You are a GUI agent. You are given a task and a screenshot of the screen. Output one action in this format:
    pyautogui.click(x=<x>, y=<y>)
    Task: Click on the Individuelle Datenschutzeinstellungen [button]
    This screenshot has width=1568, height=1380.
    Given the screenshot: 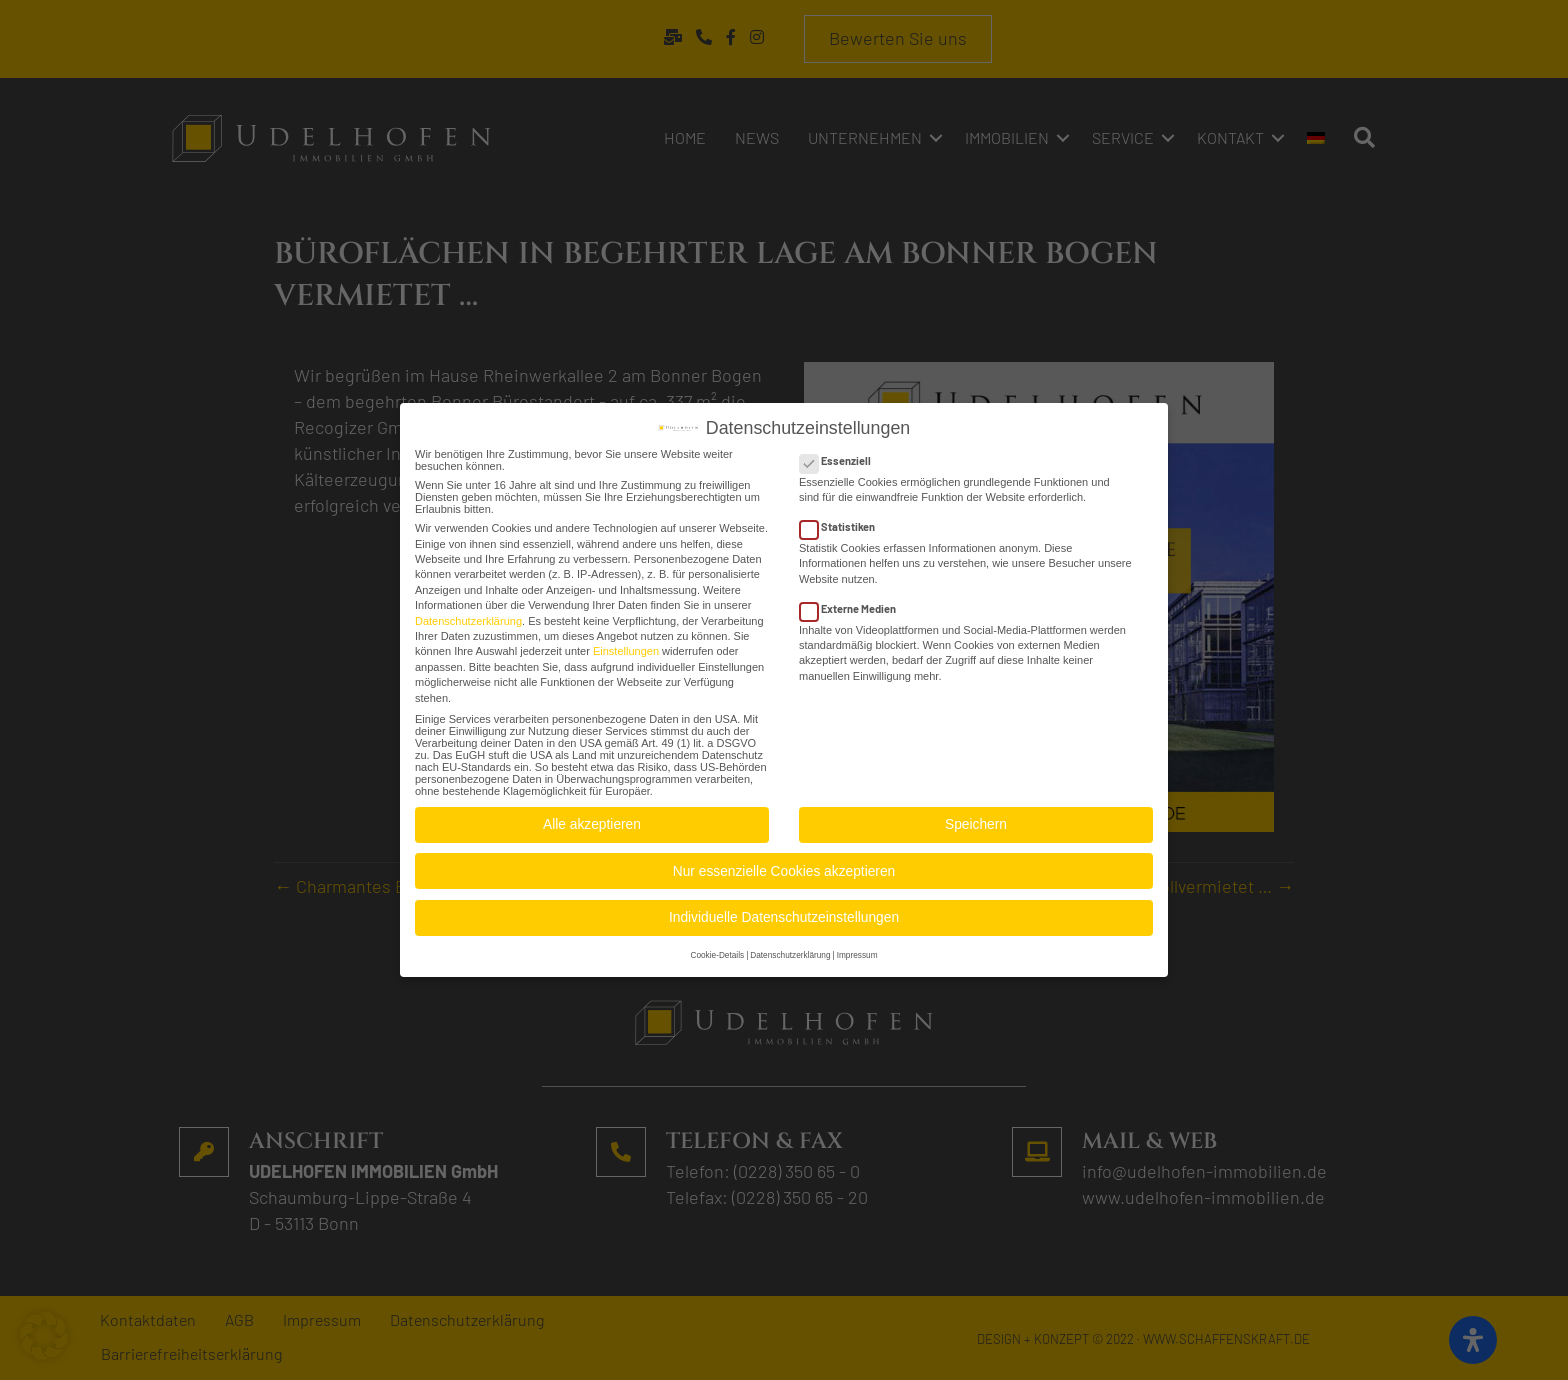 What is the action you would take?
    pyautogui.click(x=784, y=914)
    